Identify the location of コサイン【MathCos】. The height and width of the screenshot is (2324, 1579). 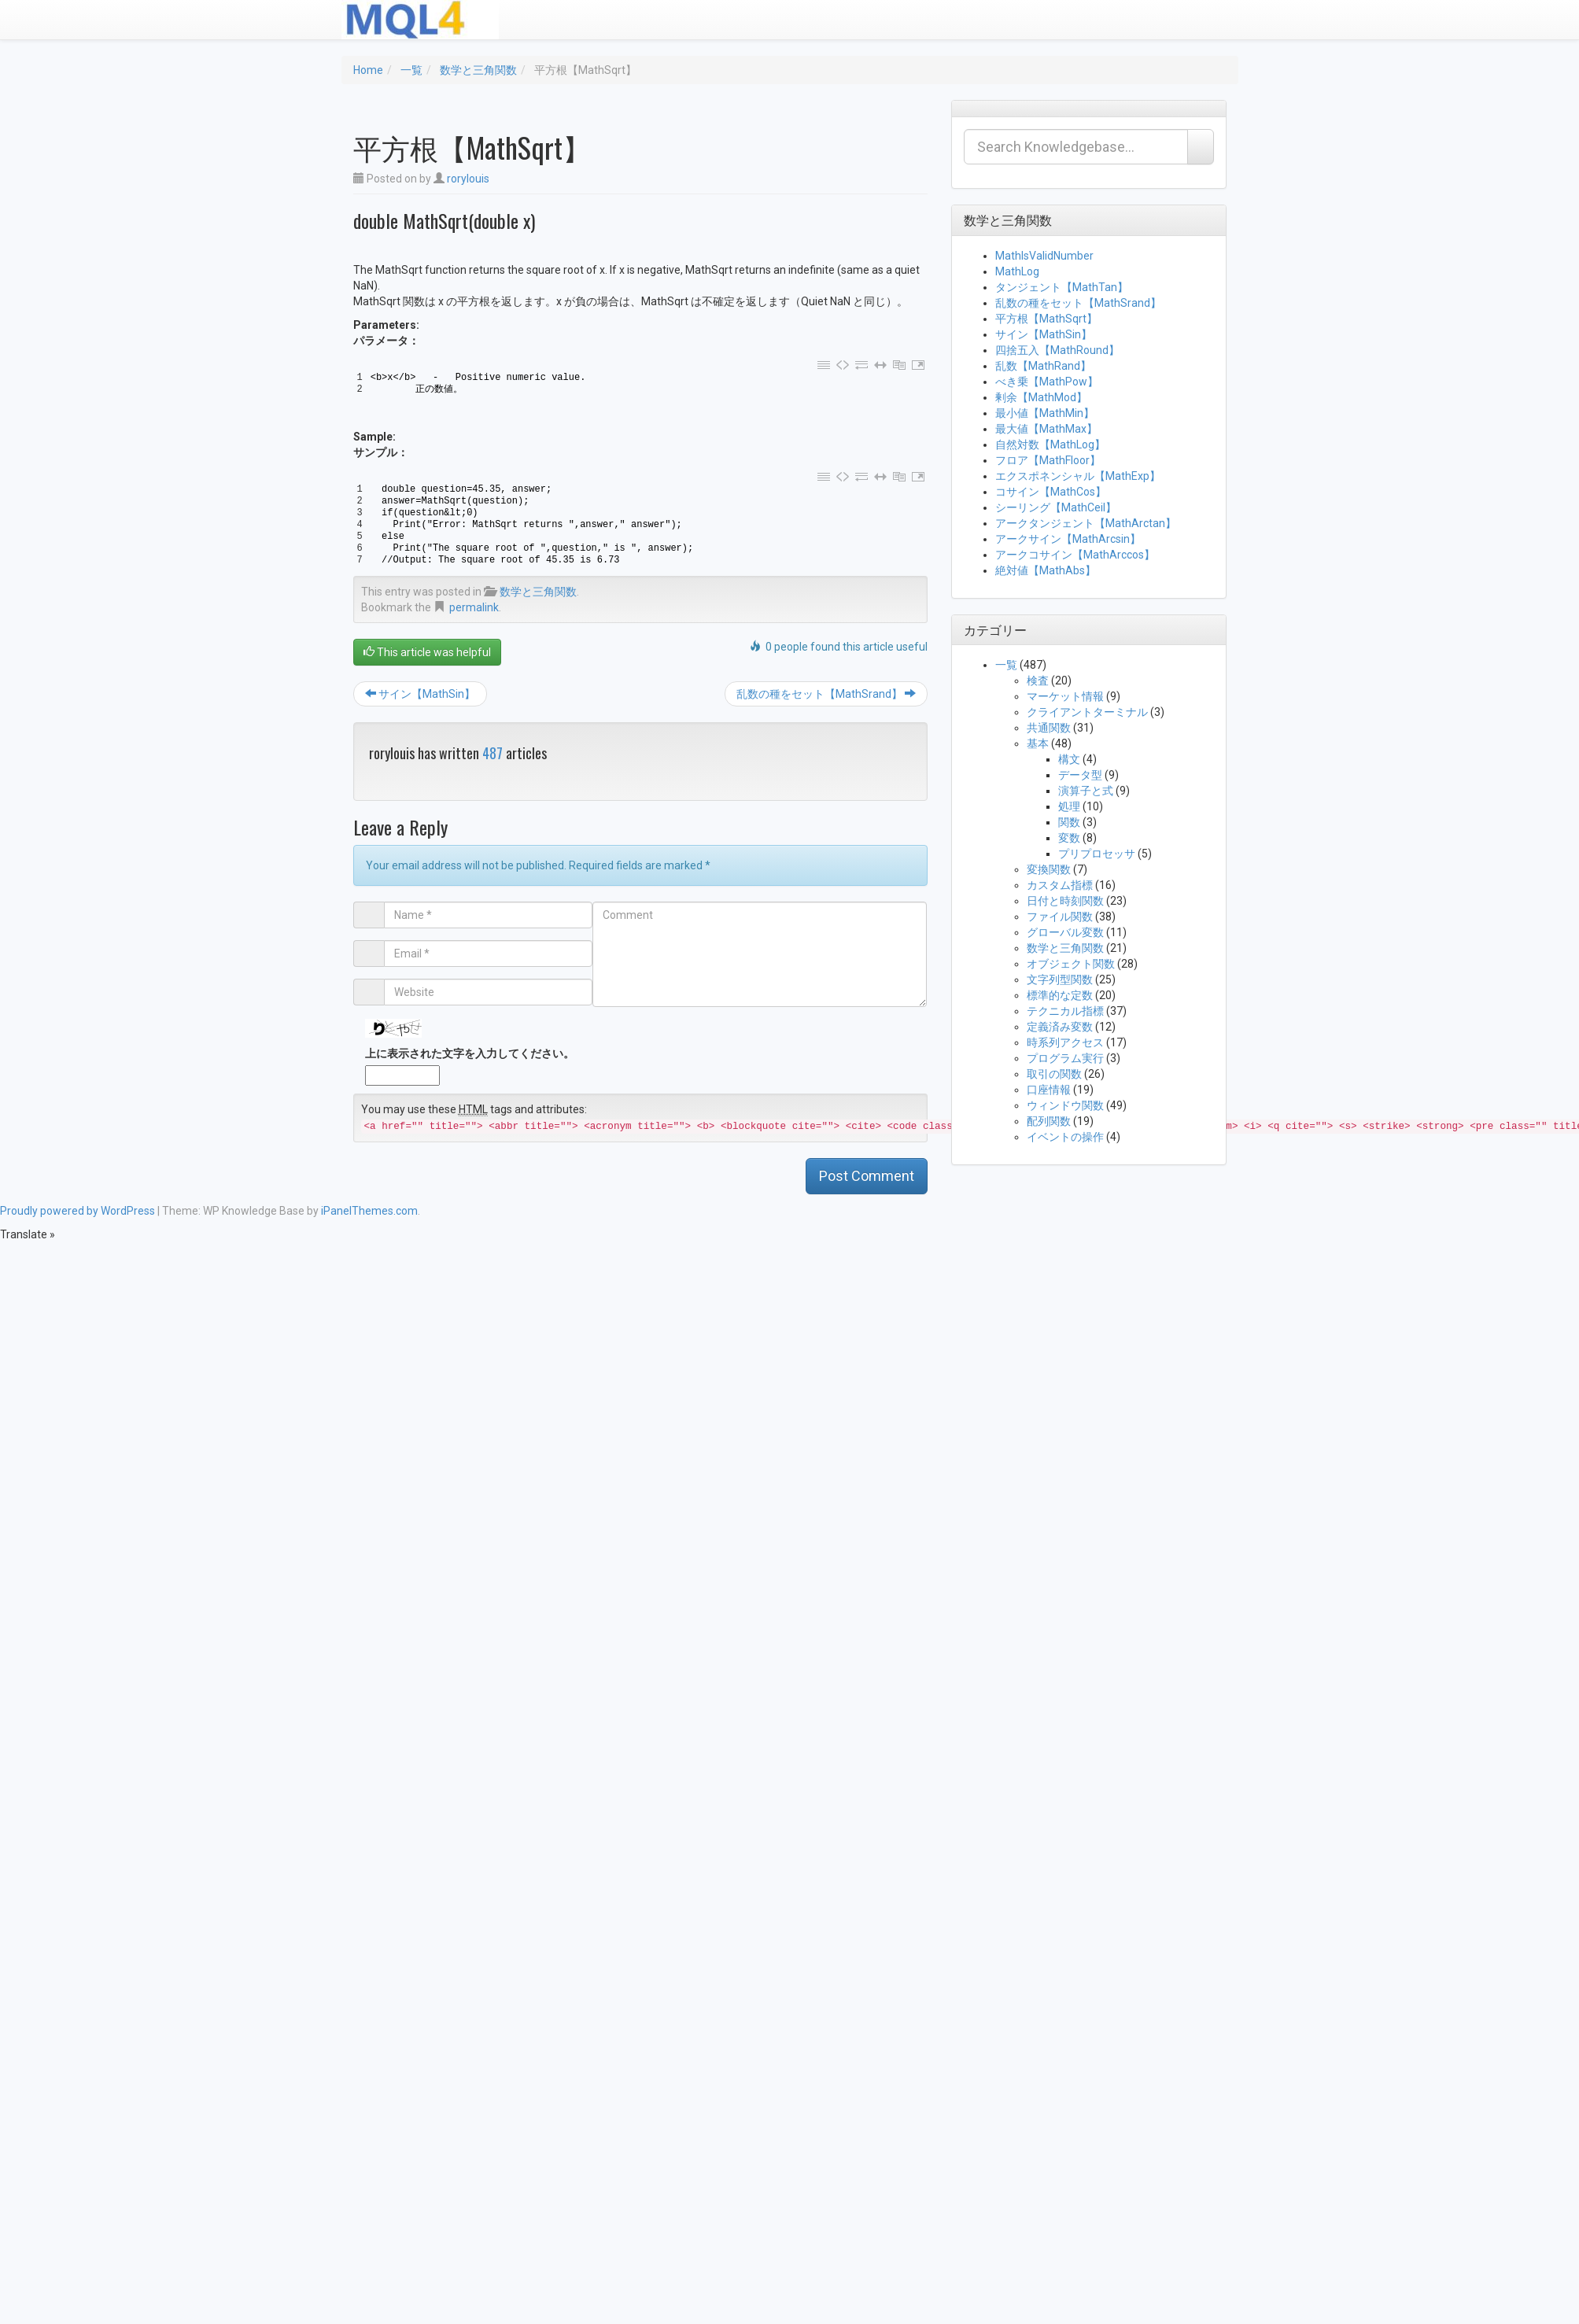
(1050, 491).